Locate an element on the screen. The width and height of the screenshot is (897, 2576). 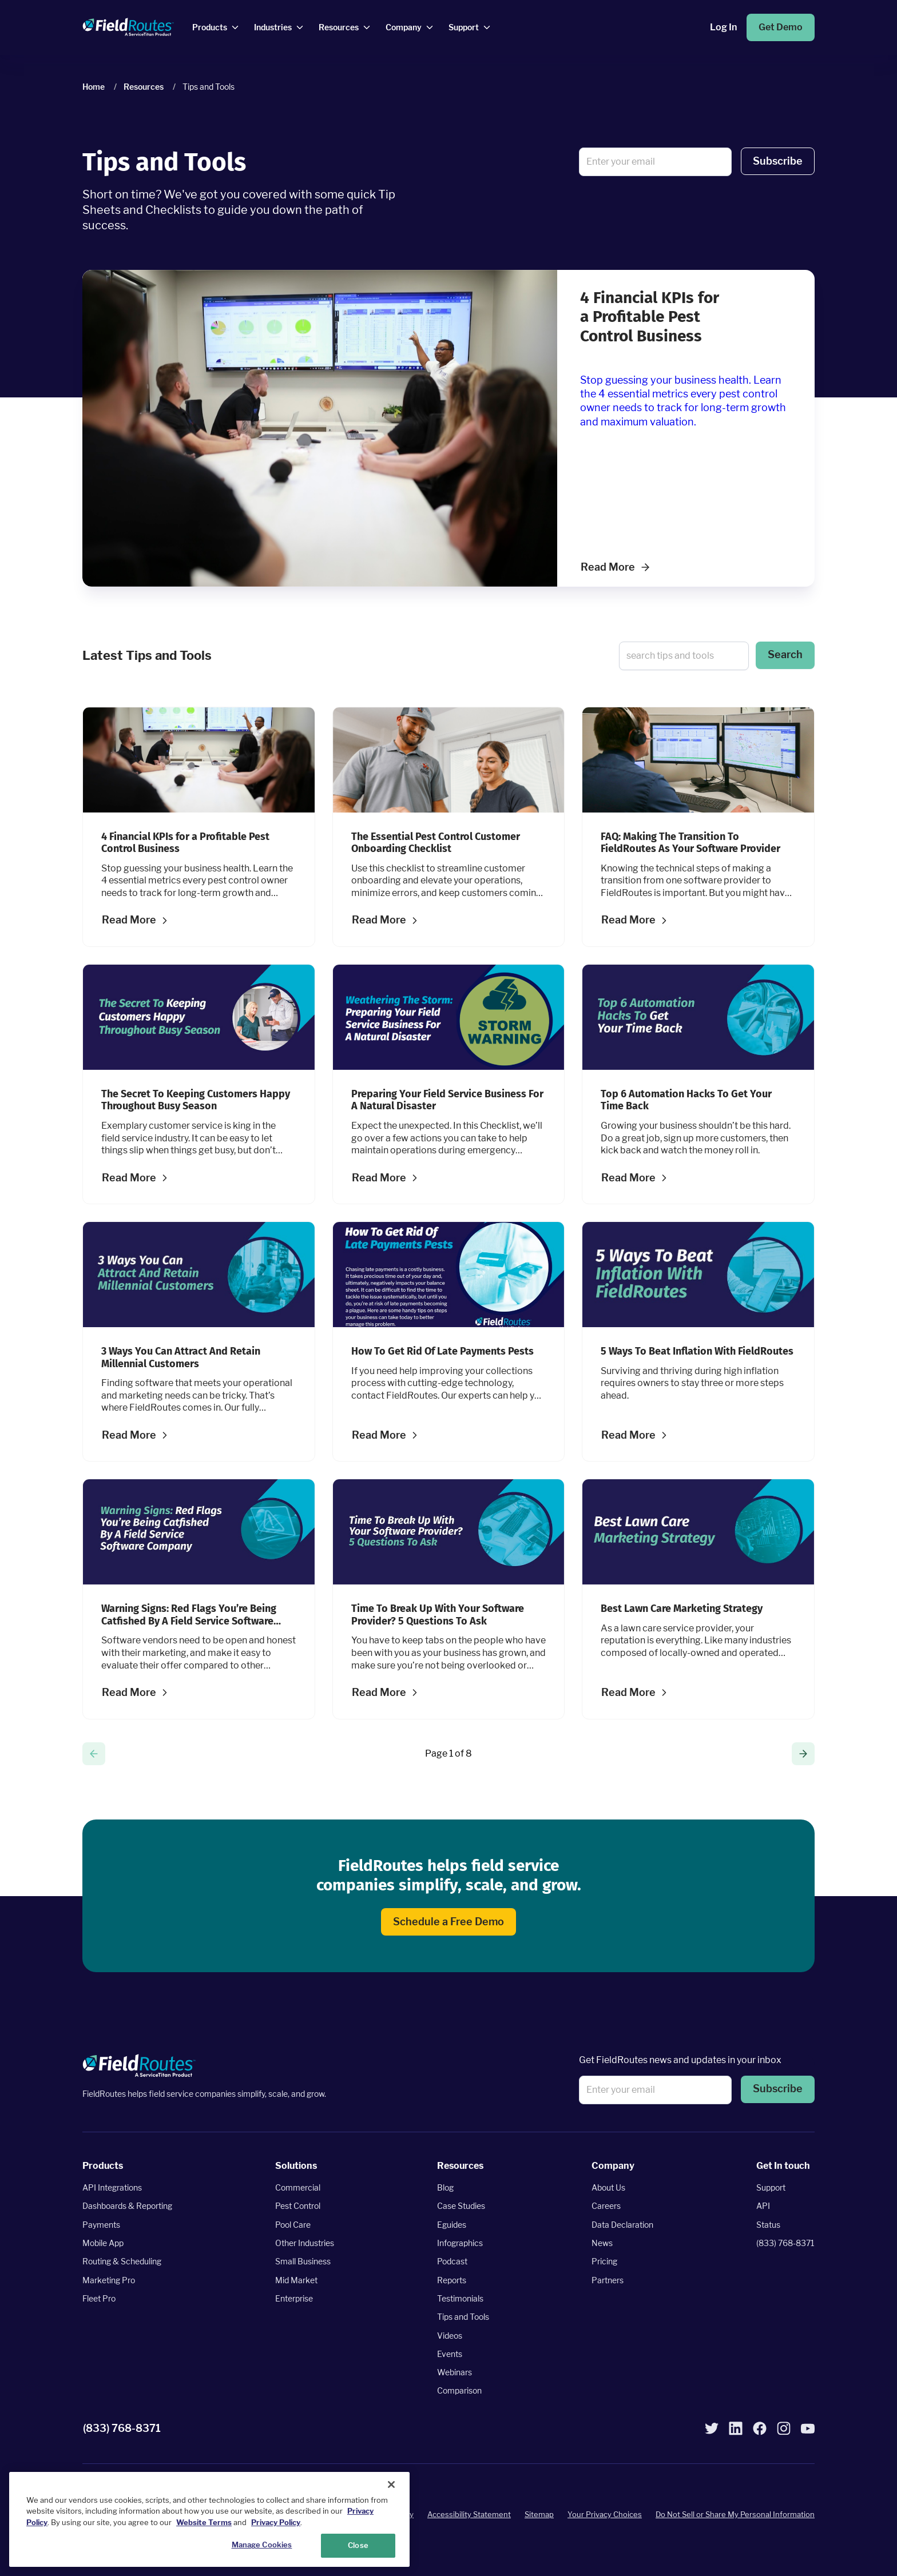
Events is located at coordinates (449, 2354).